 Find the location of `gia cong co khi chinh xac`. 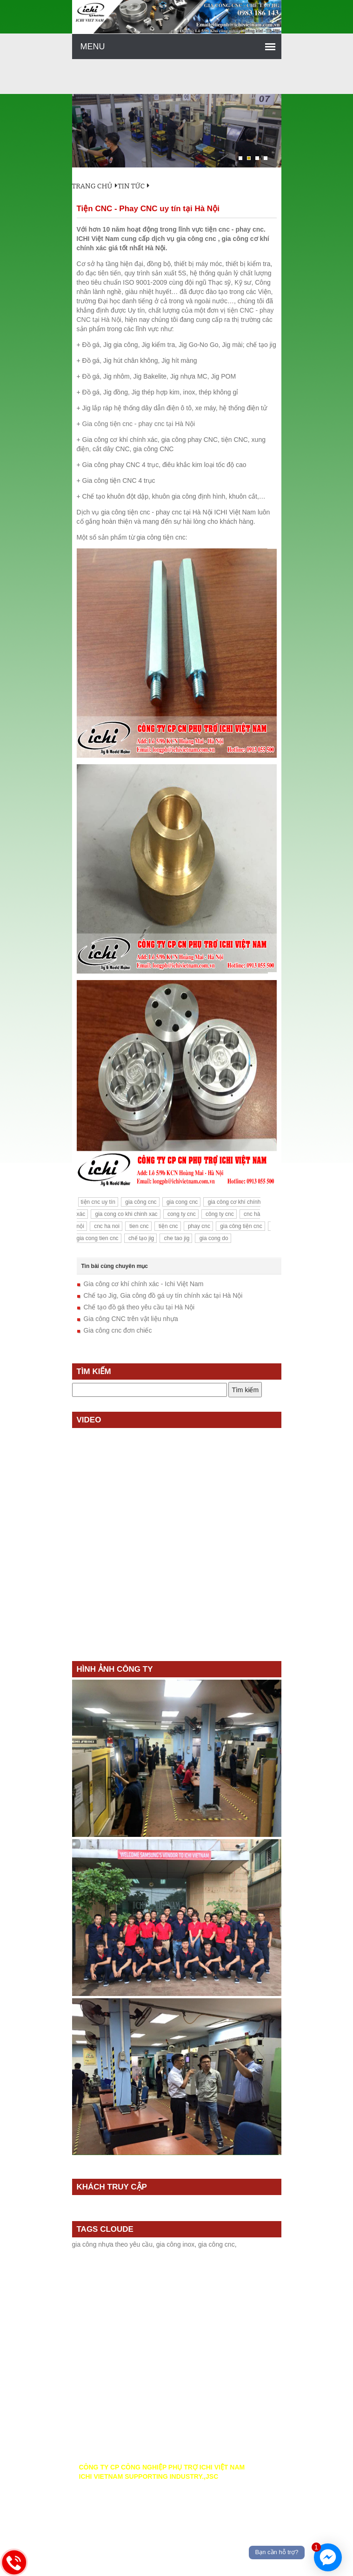

gia cong co khi chinh xac is located at coordinates (125, 1214).